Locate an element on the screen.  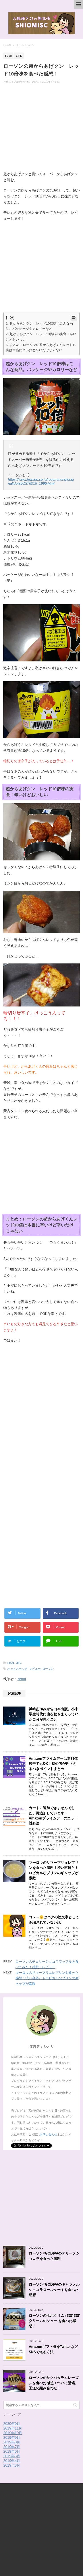
2019年3月 is located at coordinates (11, 2465).